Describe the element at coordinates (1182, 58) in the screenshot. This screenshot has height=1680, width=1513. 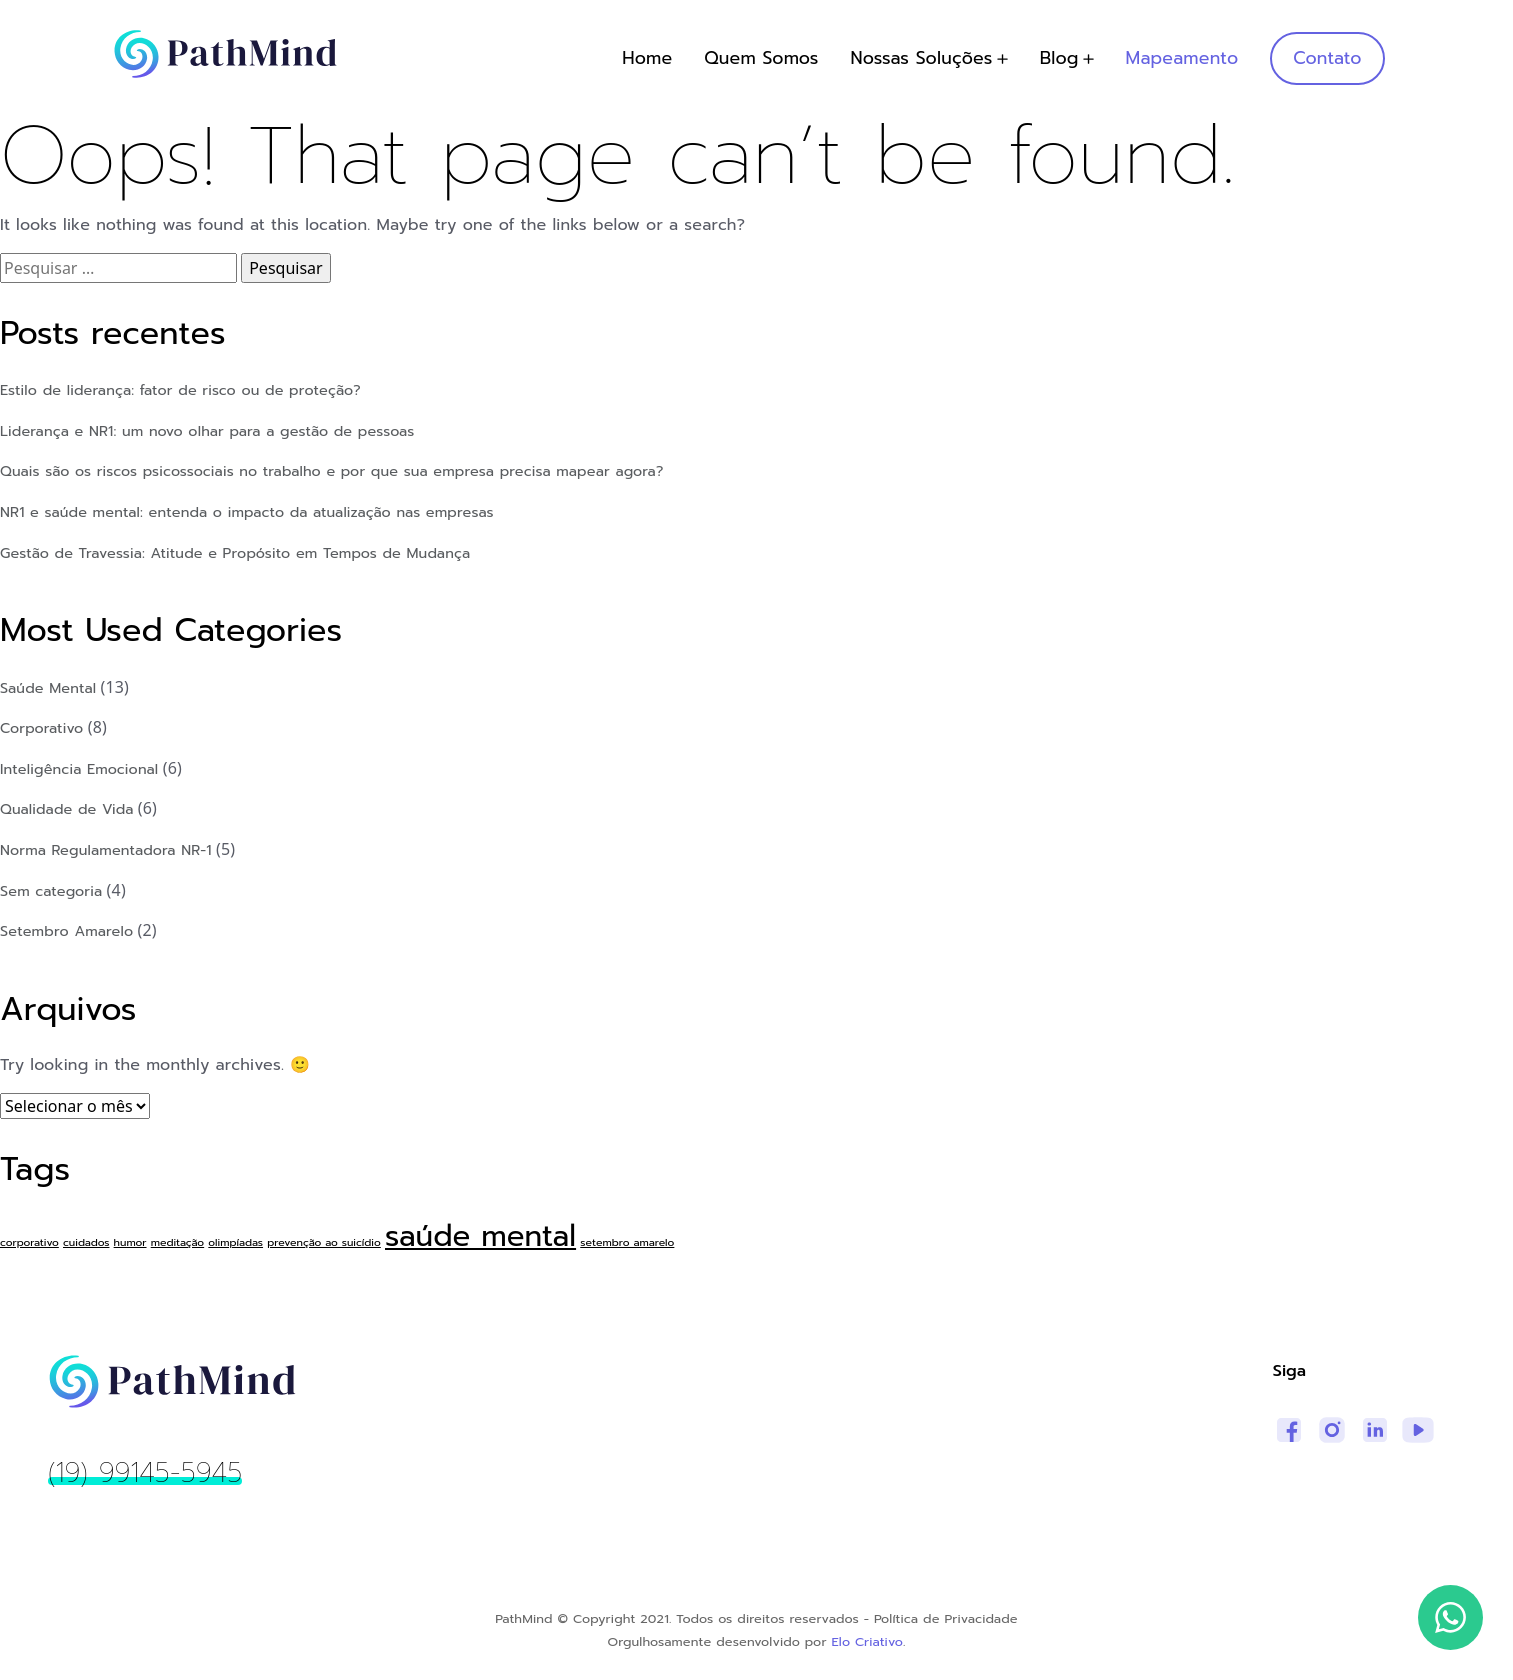
I see `Mapeamento` at that location.